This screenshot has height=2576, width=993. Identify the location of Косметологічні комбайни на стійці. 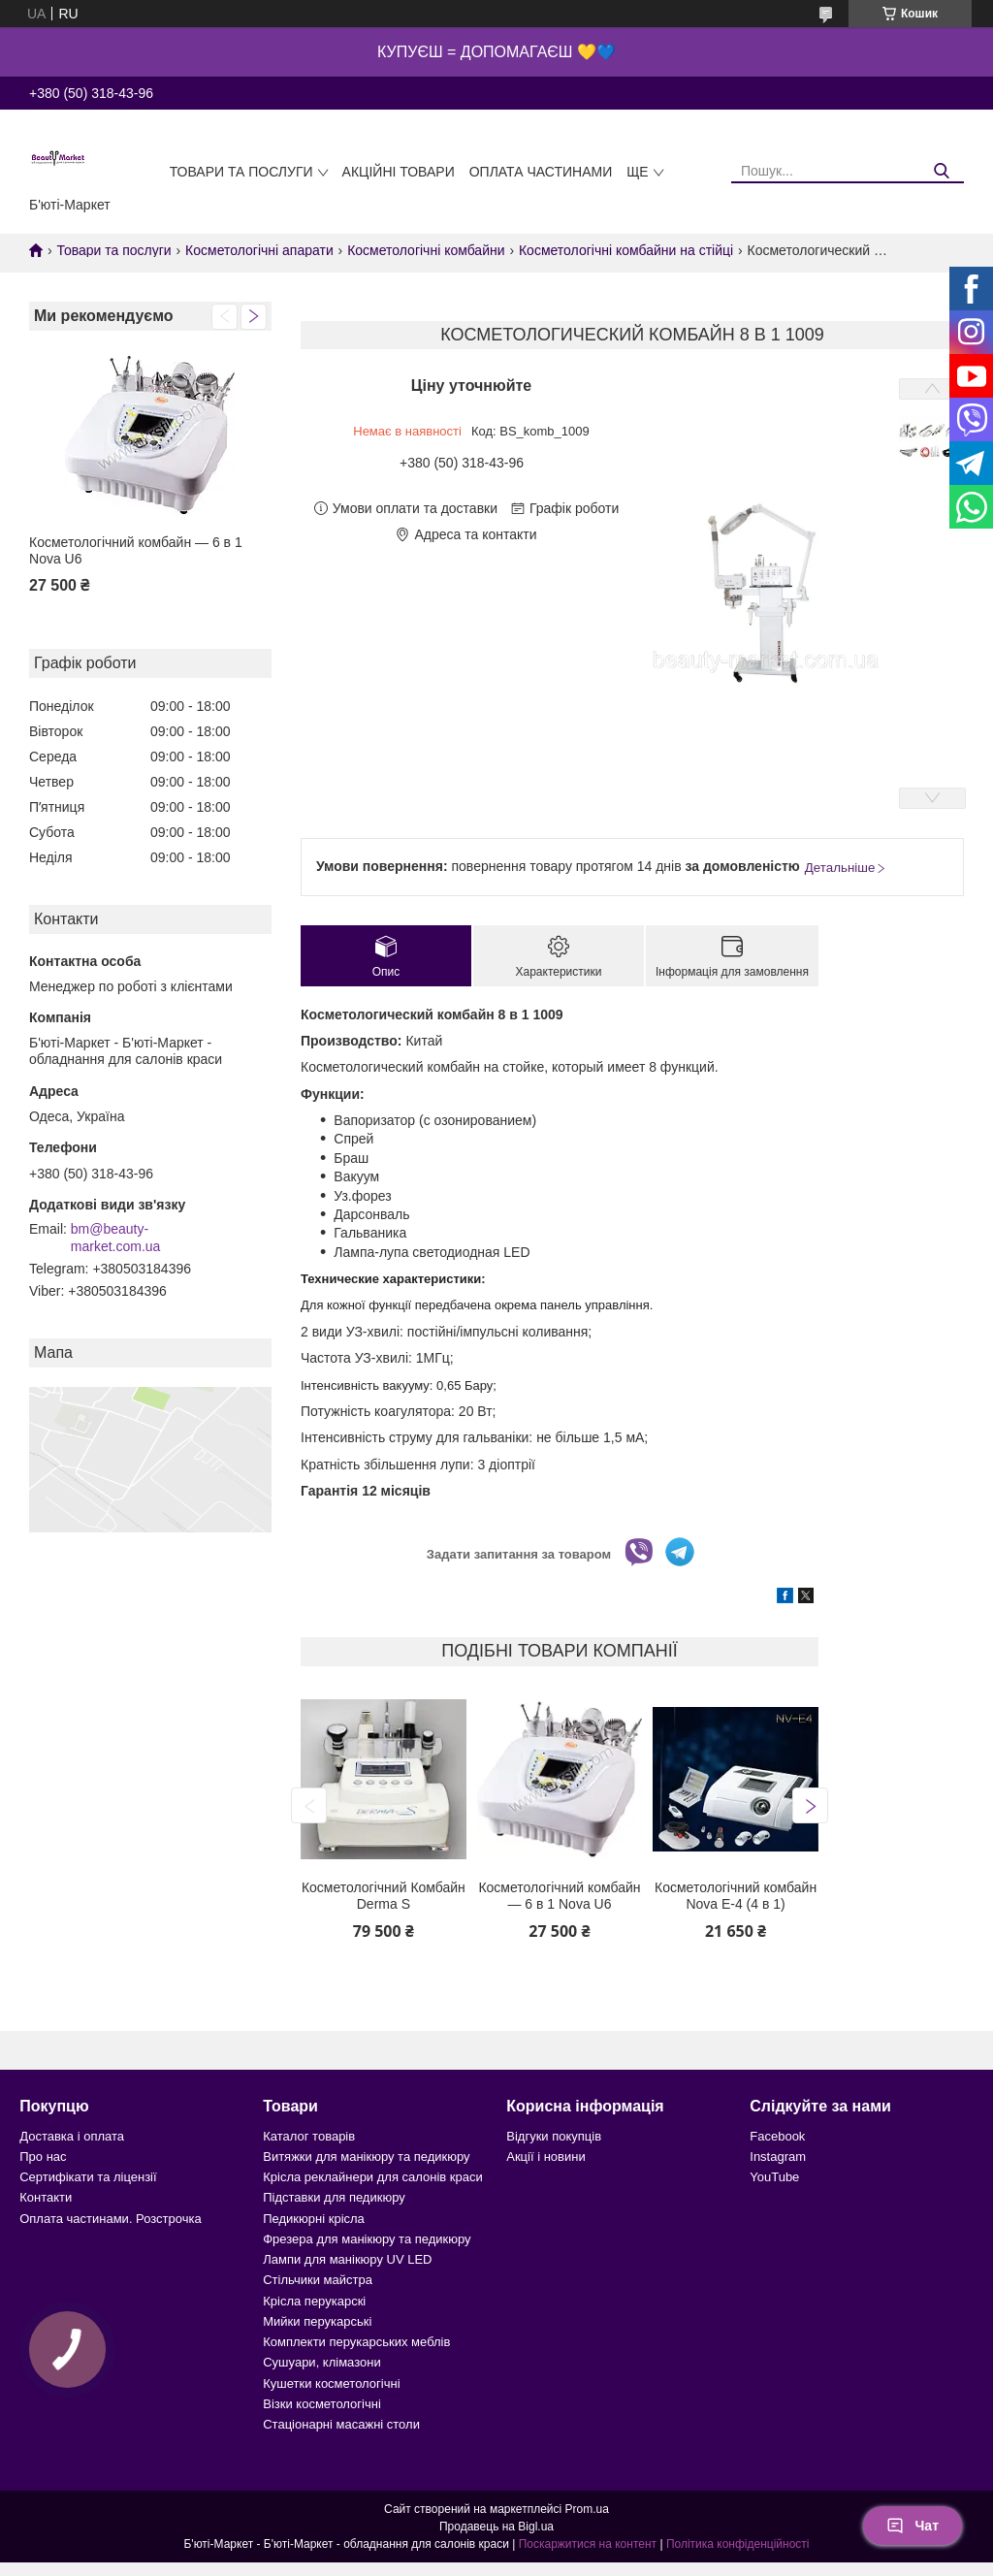
(626, 250).